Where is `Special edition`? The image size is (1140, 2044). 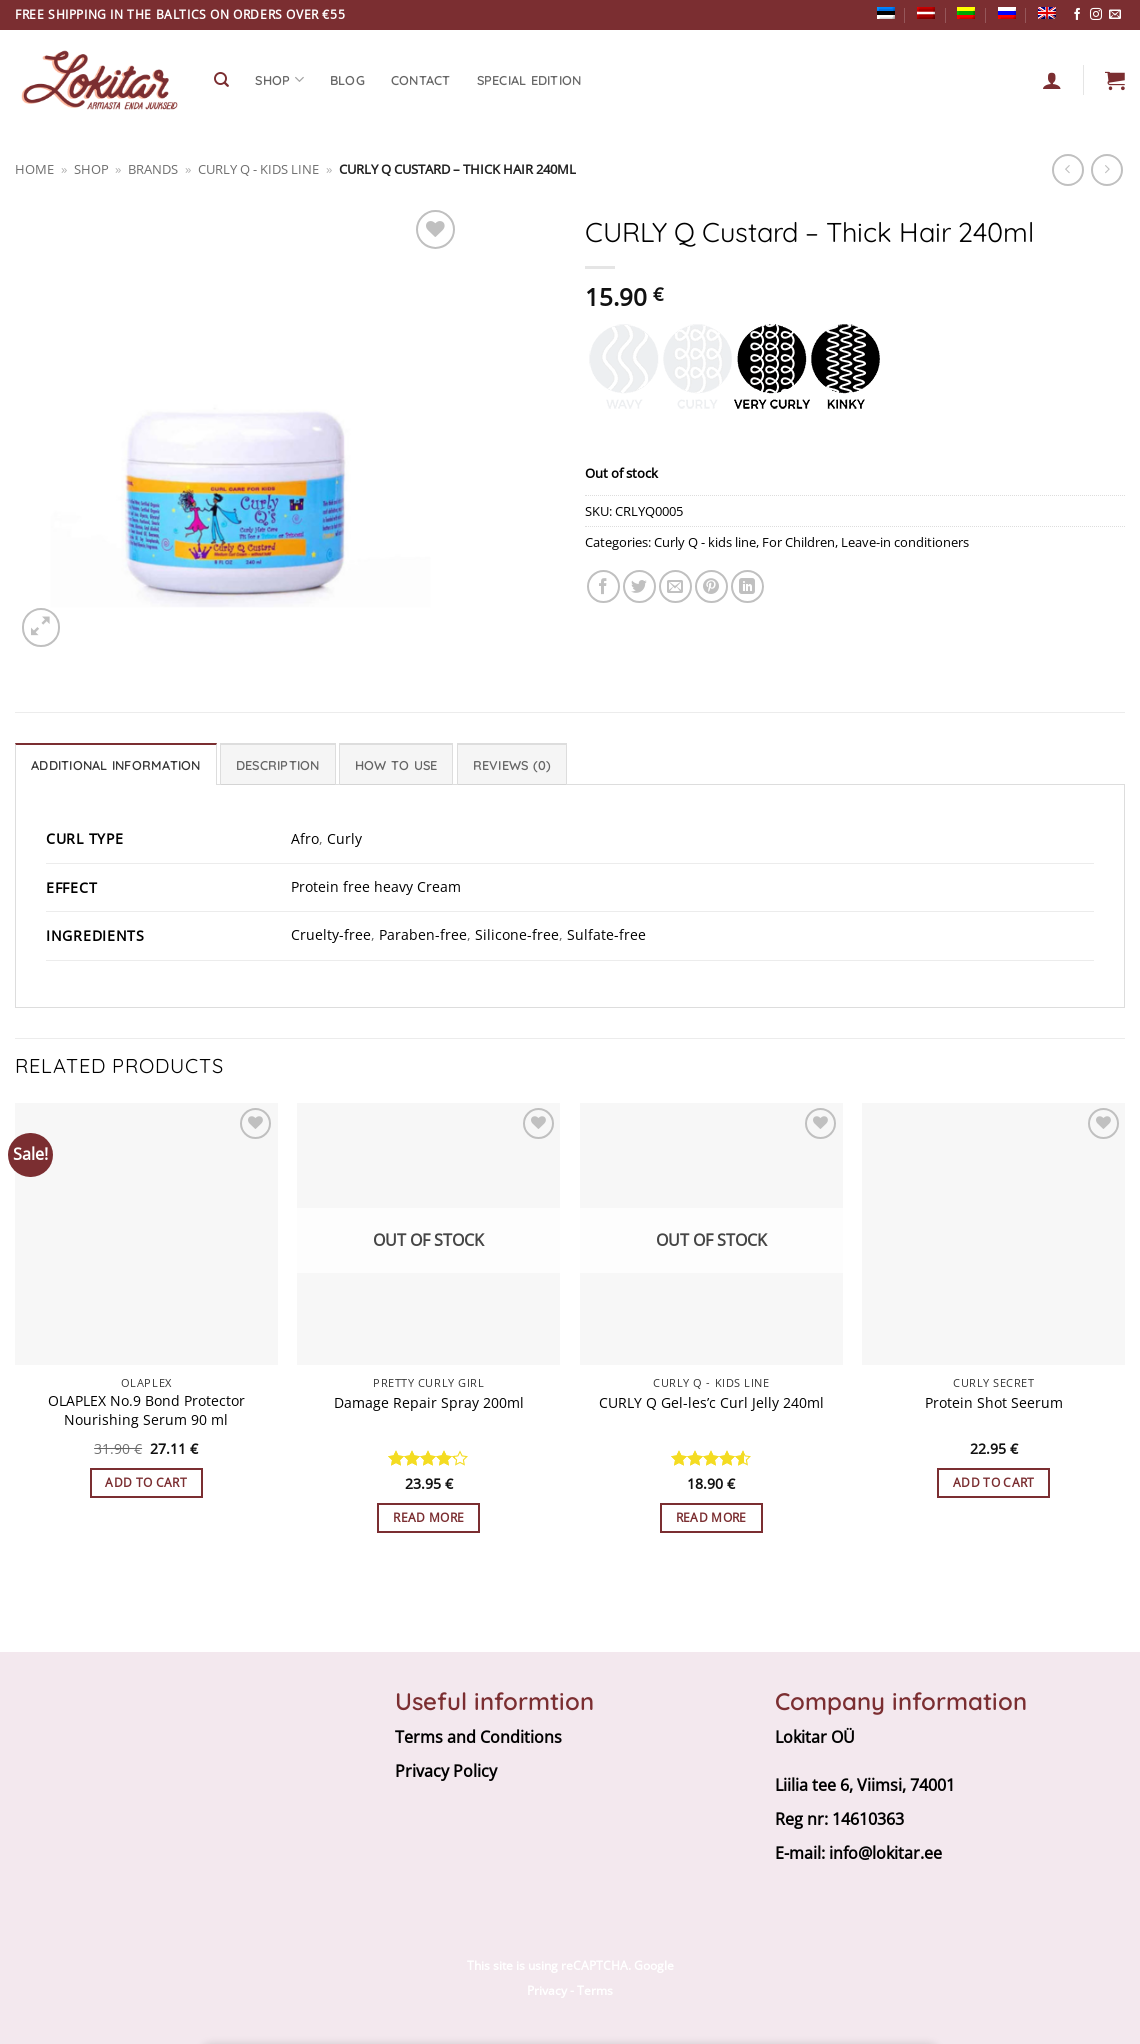
Special edition is located at coordinates (529, 80).